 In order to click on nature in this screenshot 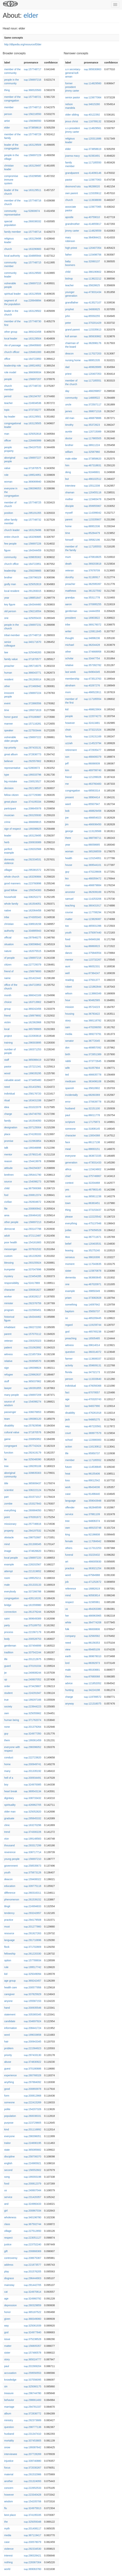, I will do `click(7, 951)`.